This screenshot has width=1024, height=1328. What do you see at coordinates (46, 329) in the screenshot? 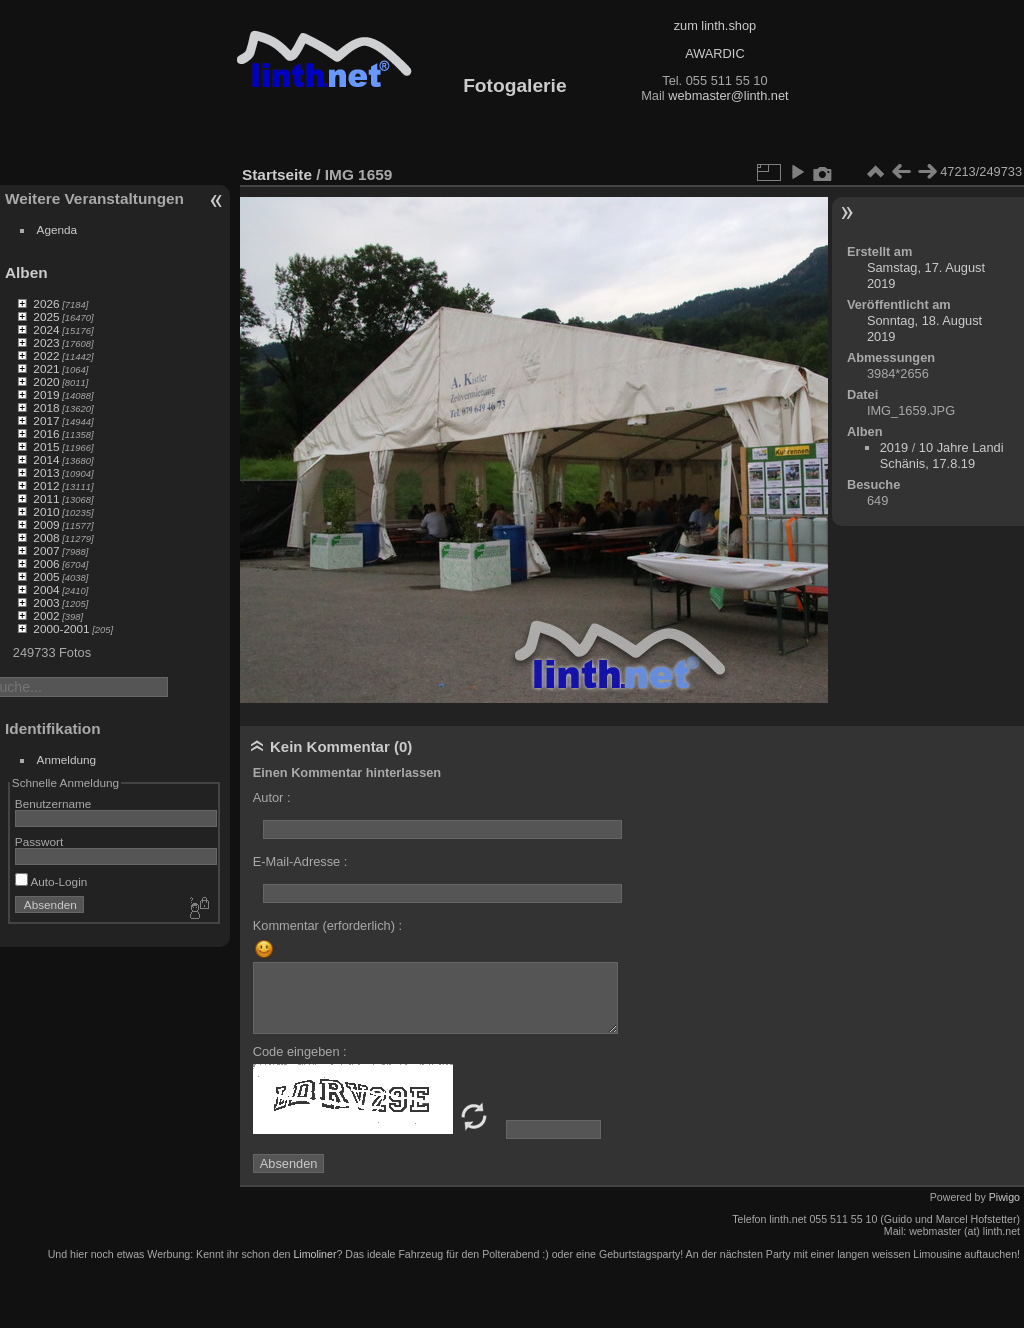
I see `2024` at bounding box center [46, 329].